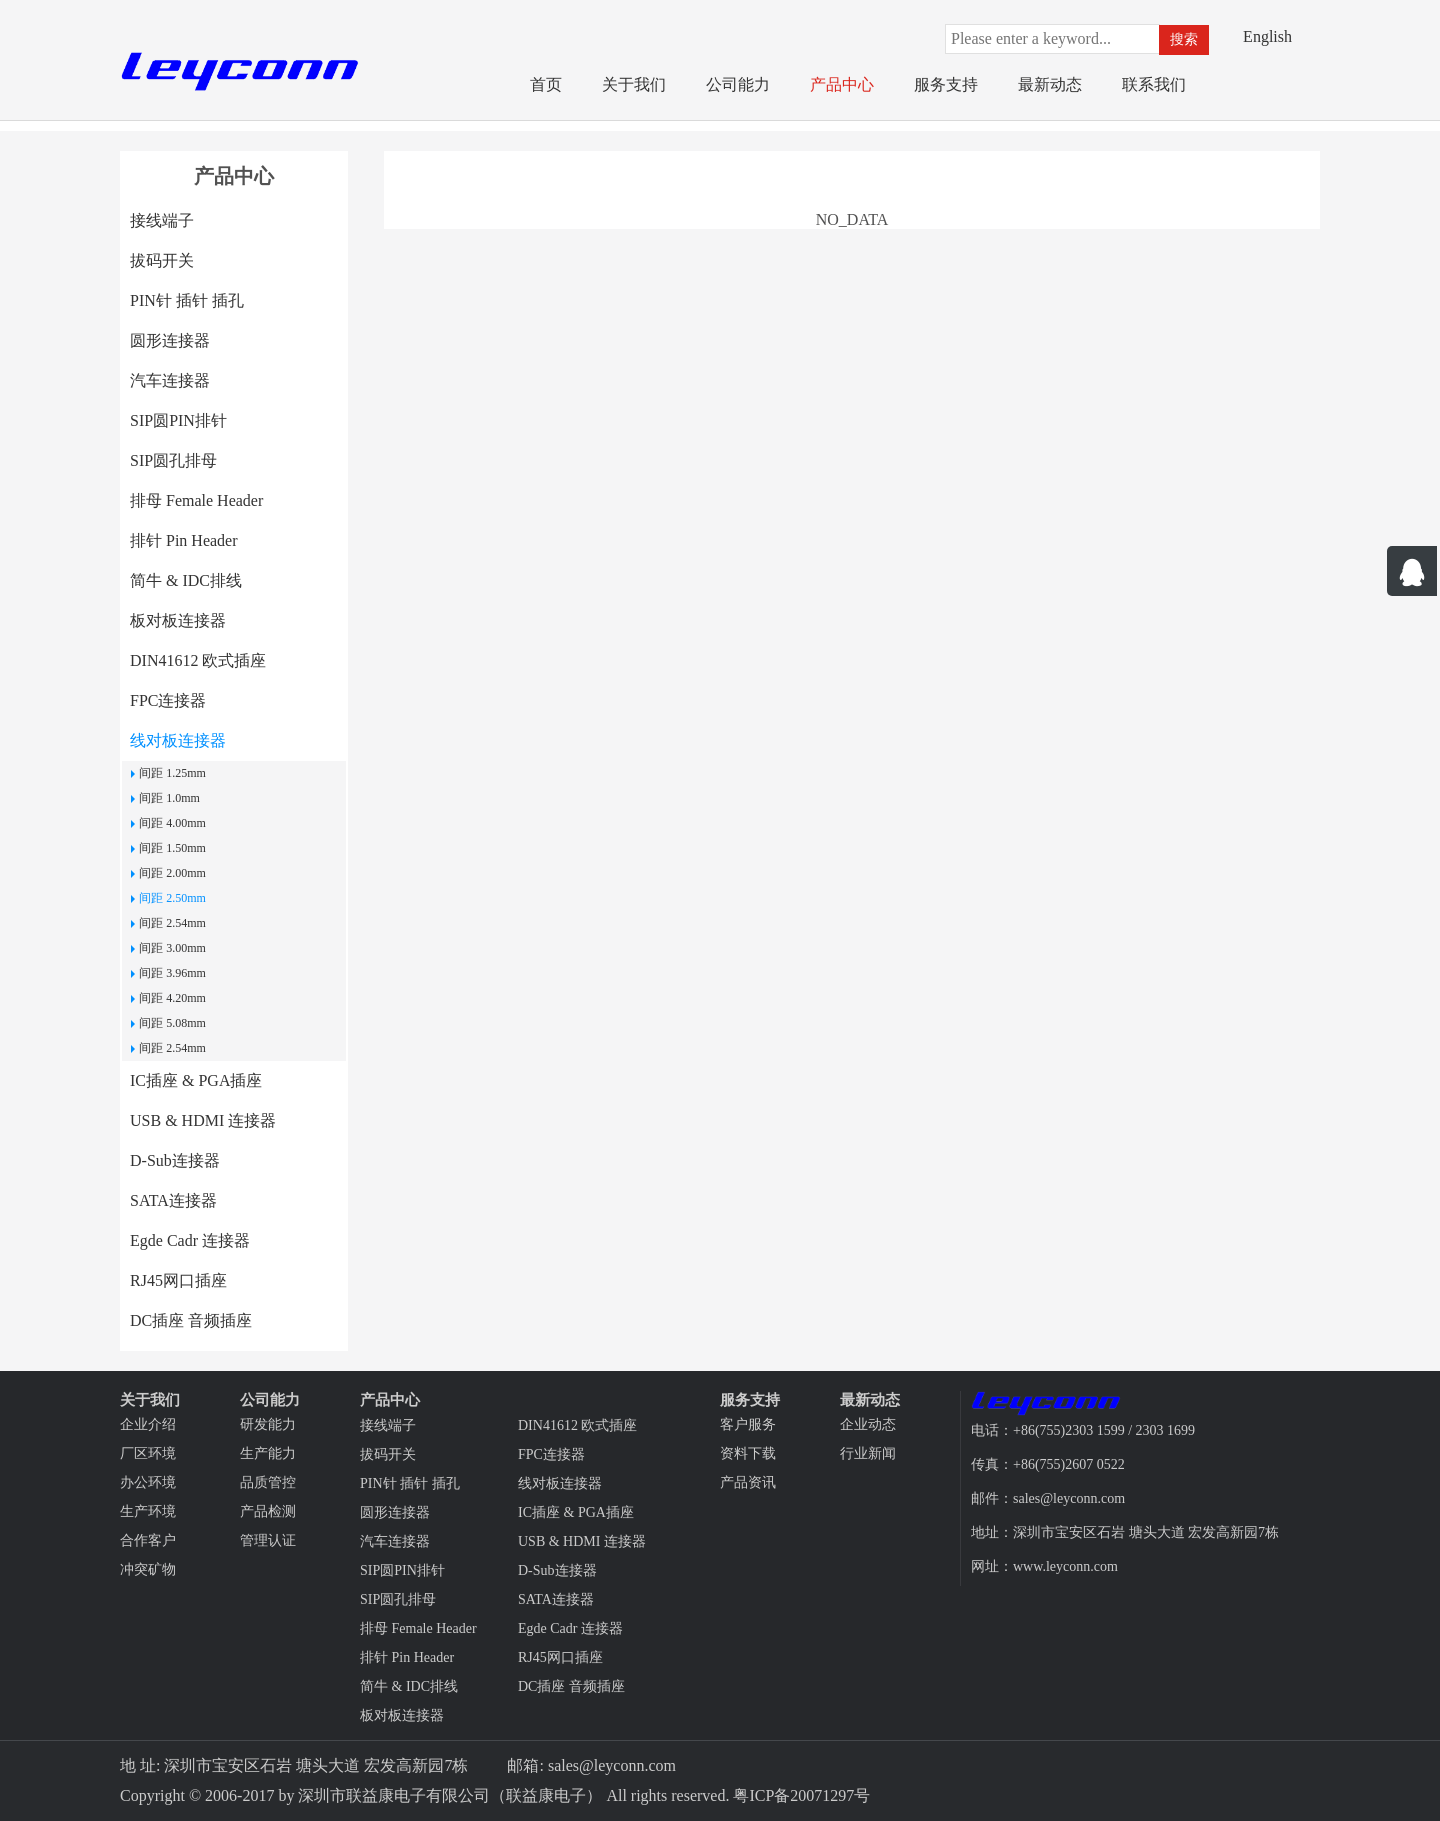 The image size is (1440, 1821). What do you see at coordinates (748, 1453) in the screenshot?
I see `资料下载` at bounding box center [748, 1453].